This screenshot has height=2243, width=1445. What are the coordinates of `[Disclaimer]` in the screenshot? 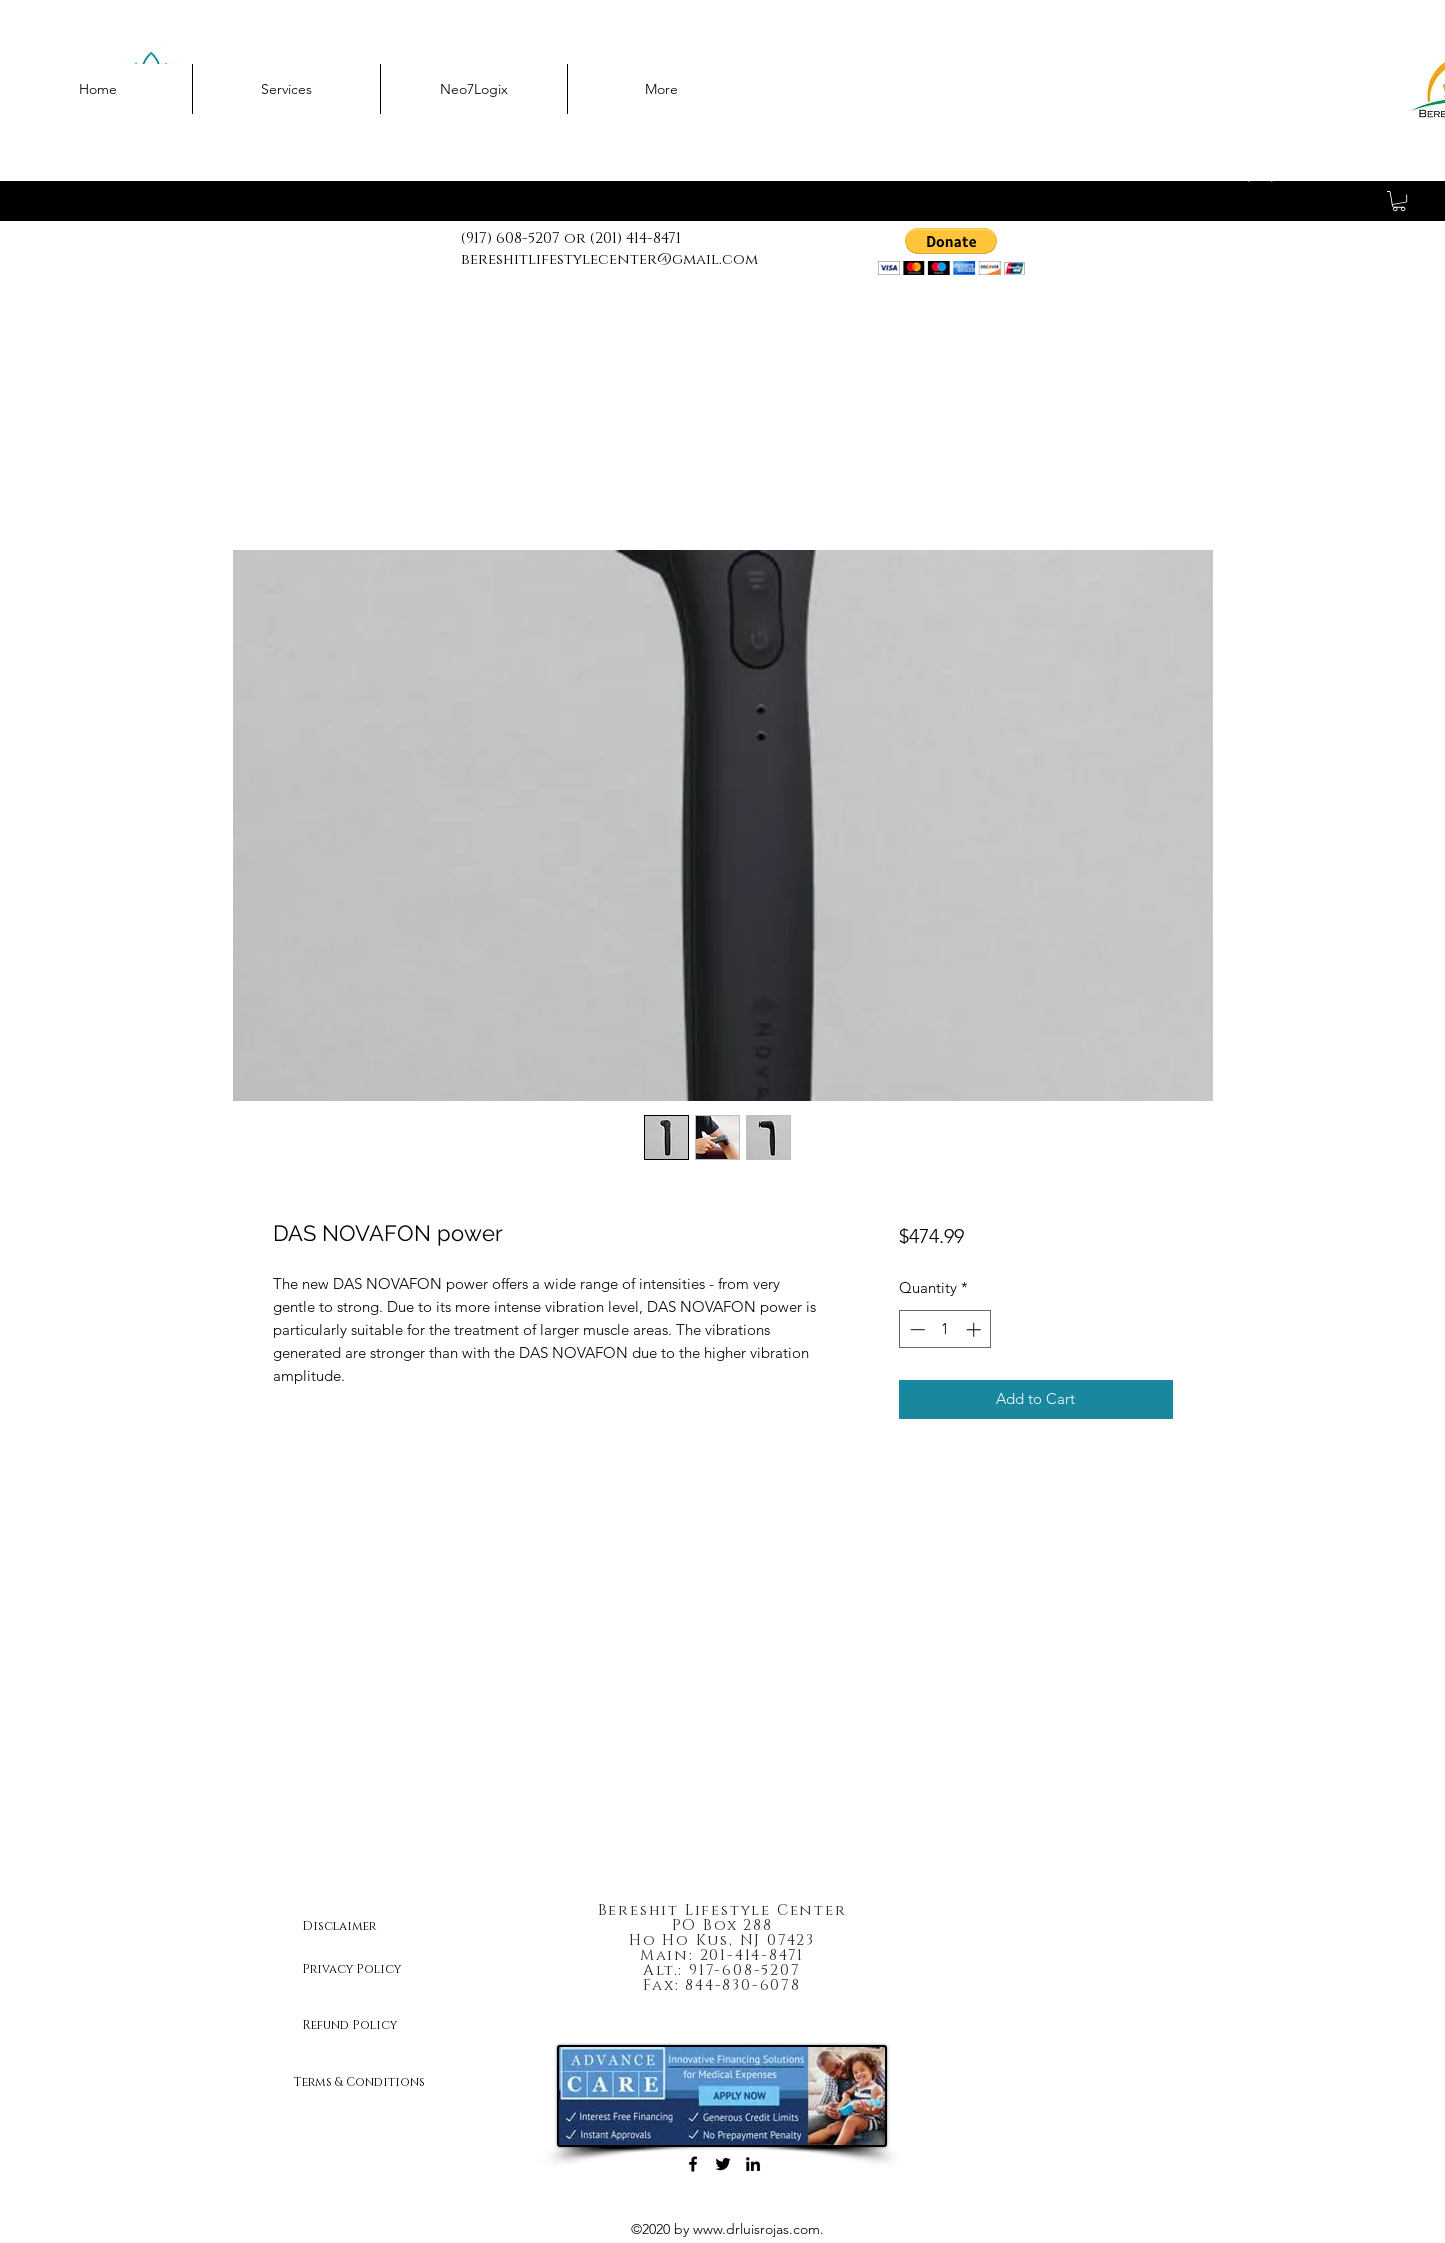 It's located at (373, 1926).